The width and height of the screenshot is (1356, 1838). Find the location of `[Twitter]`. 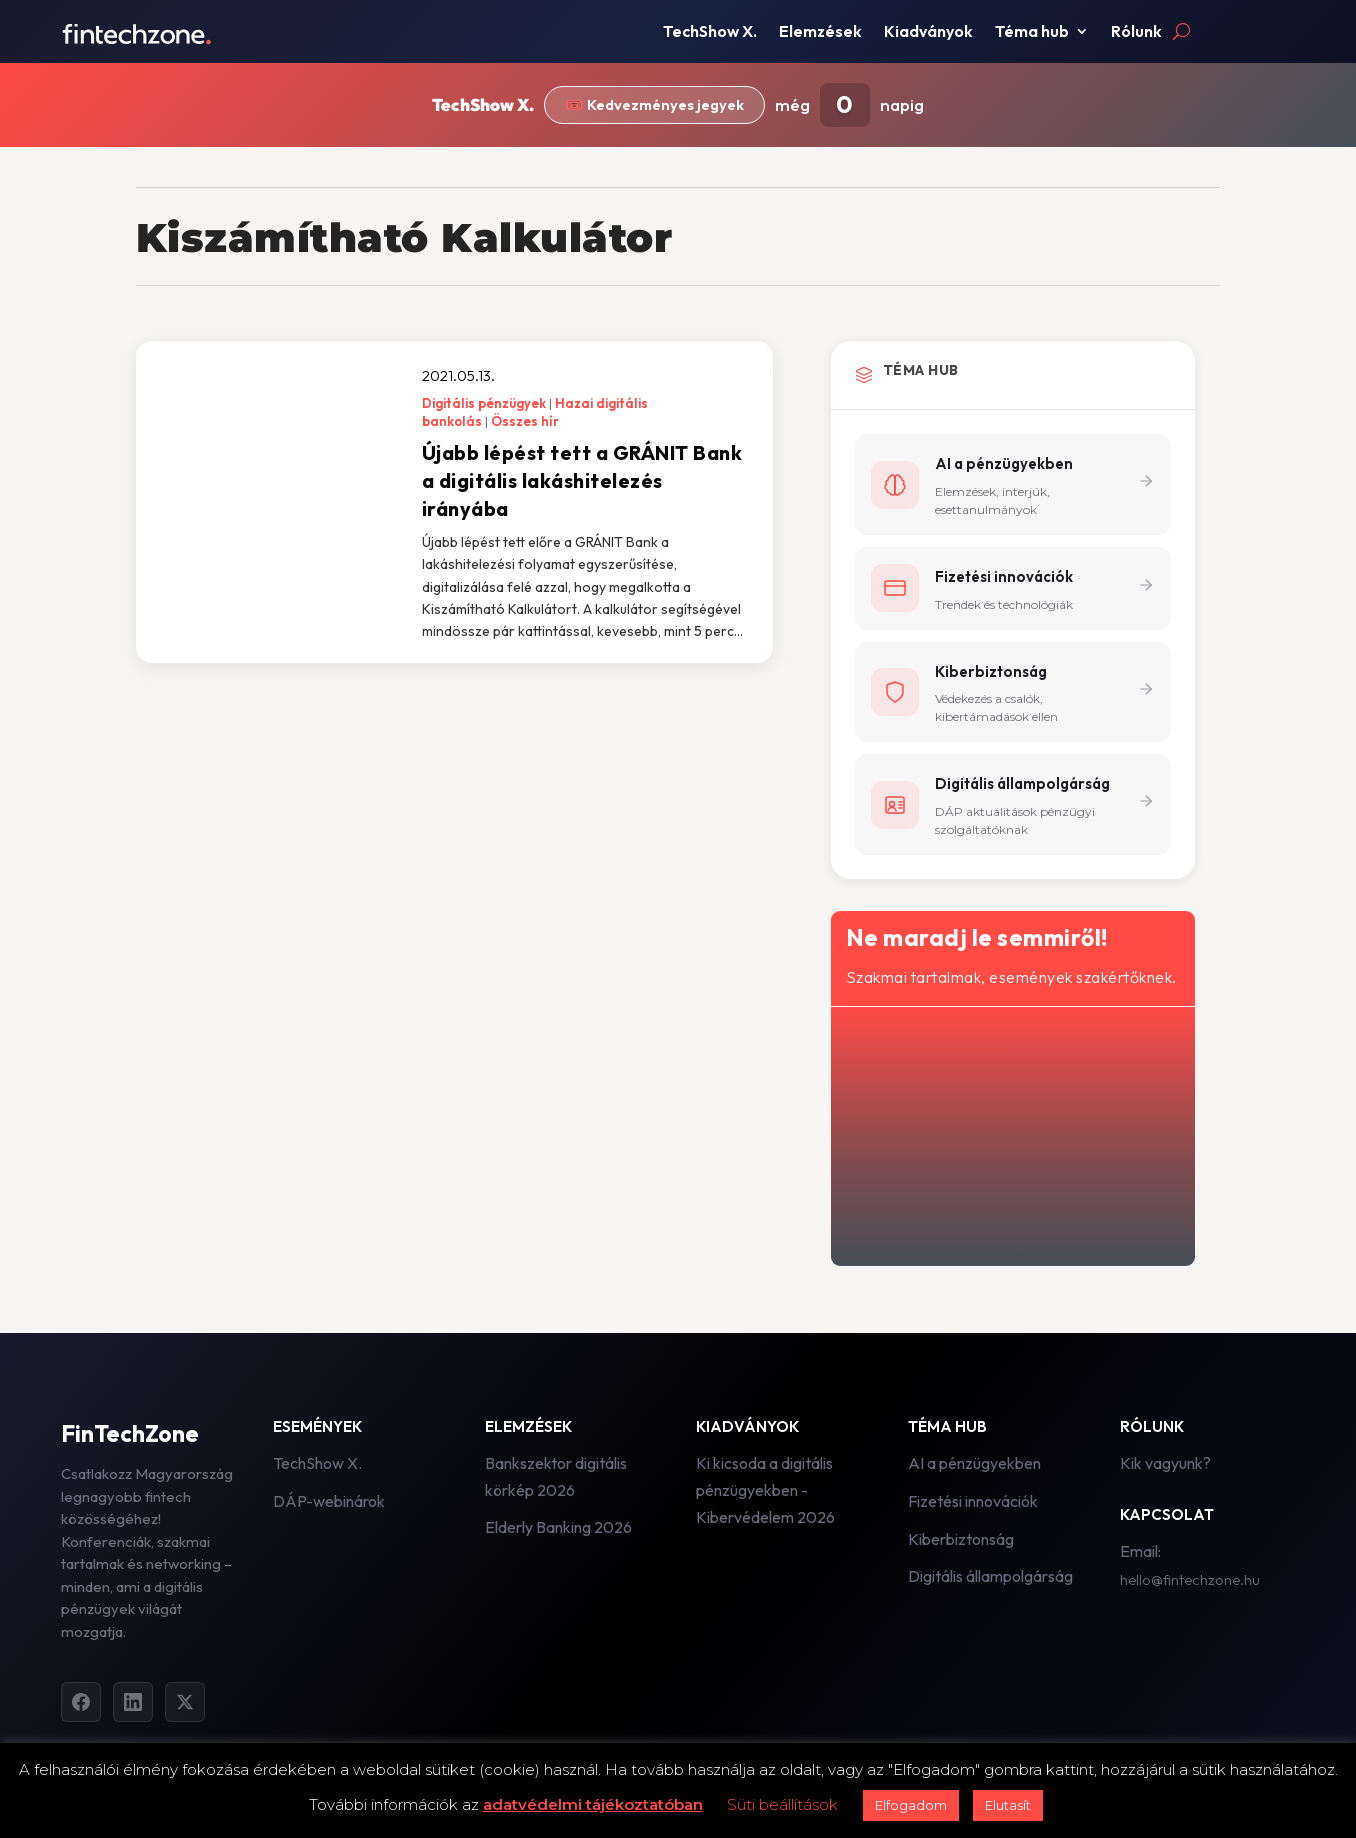

[Twitter] is located at coordinates (185, 1703).